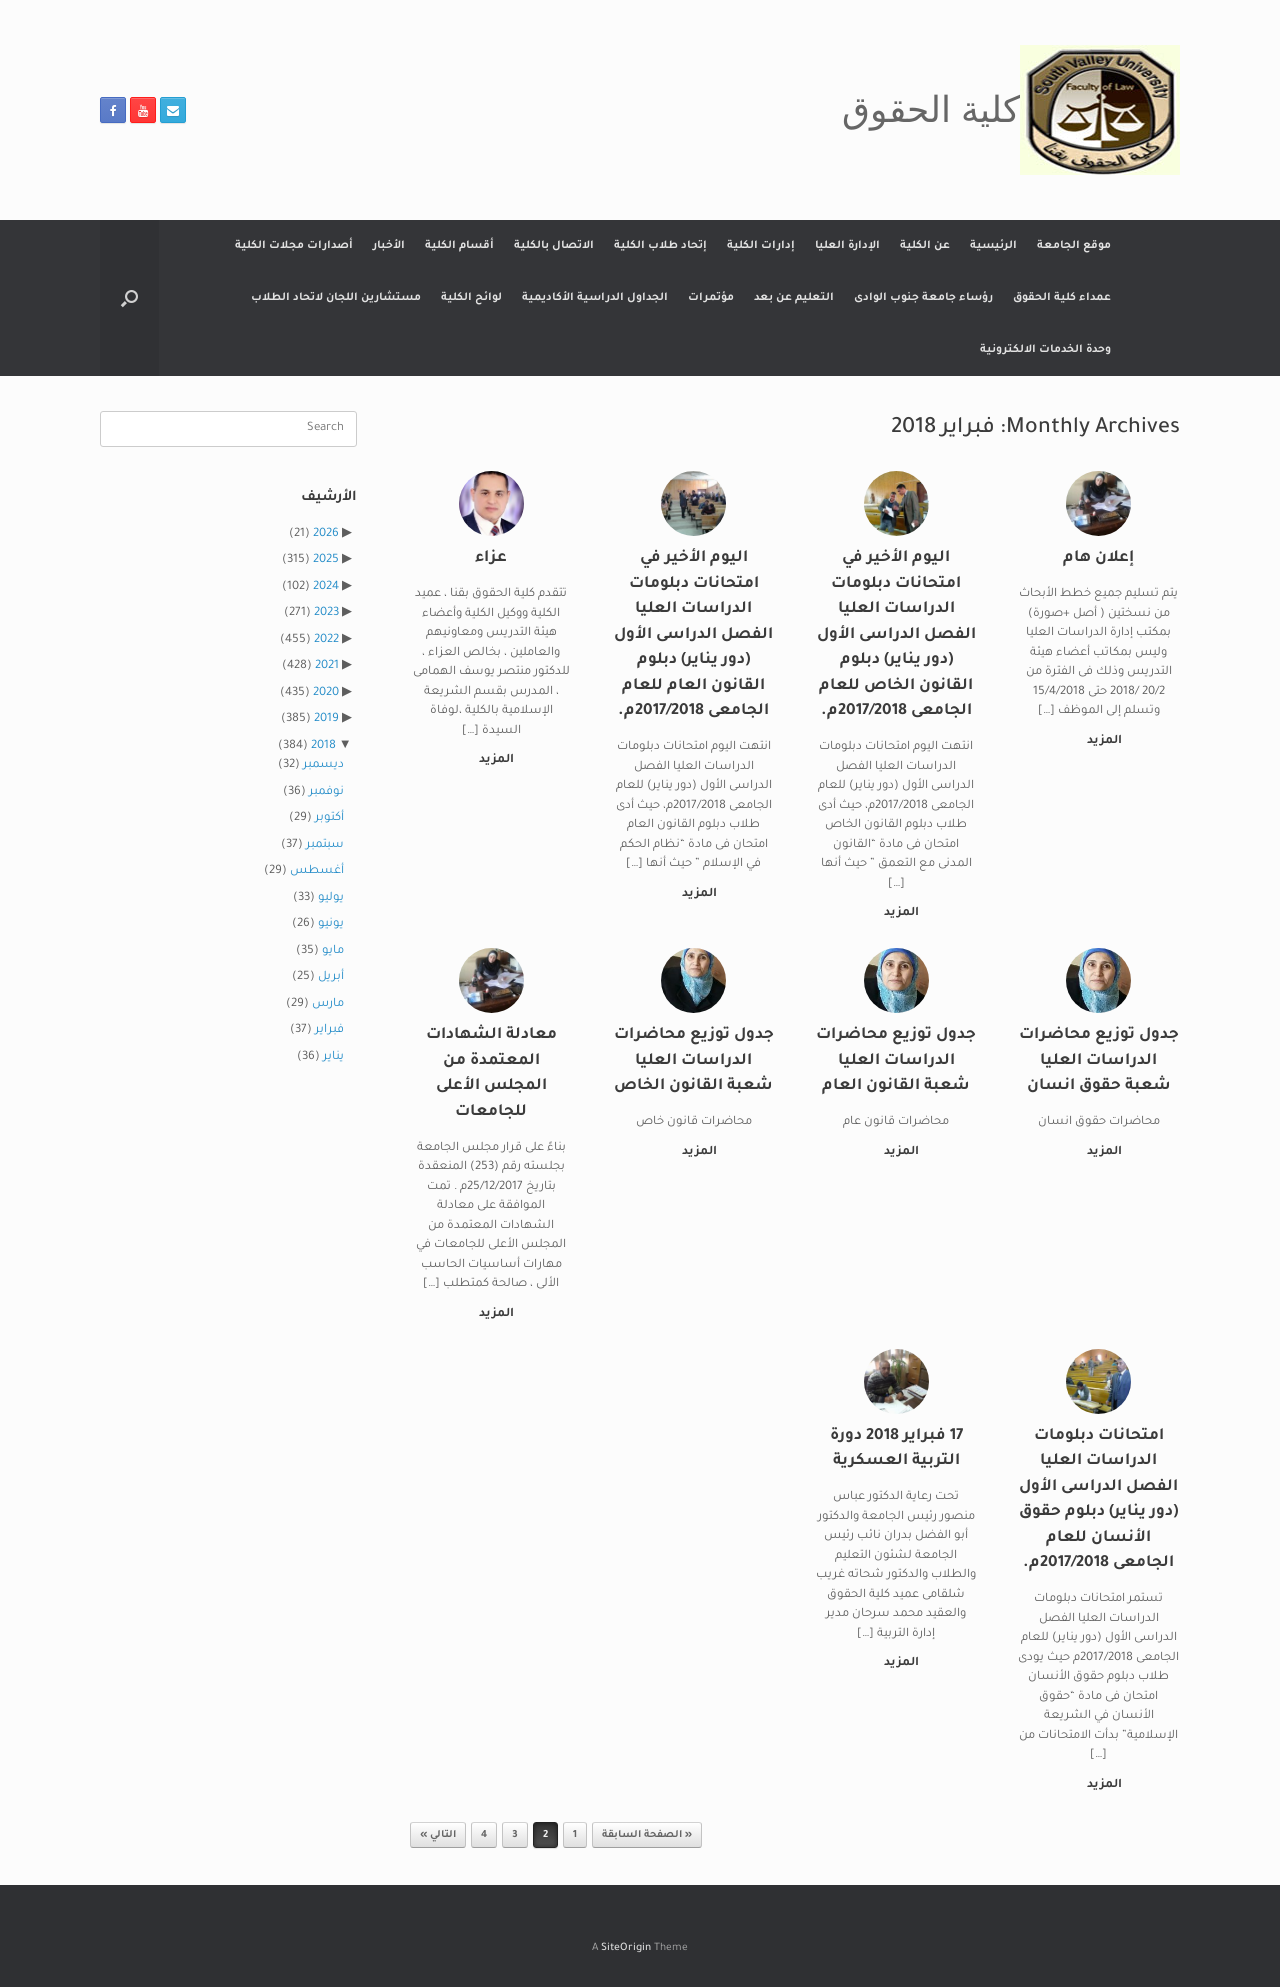  What do you see at coordinates (327, 666) in the screenshot?
I see `2021` at bounding box center [327, 666].